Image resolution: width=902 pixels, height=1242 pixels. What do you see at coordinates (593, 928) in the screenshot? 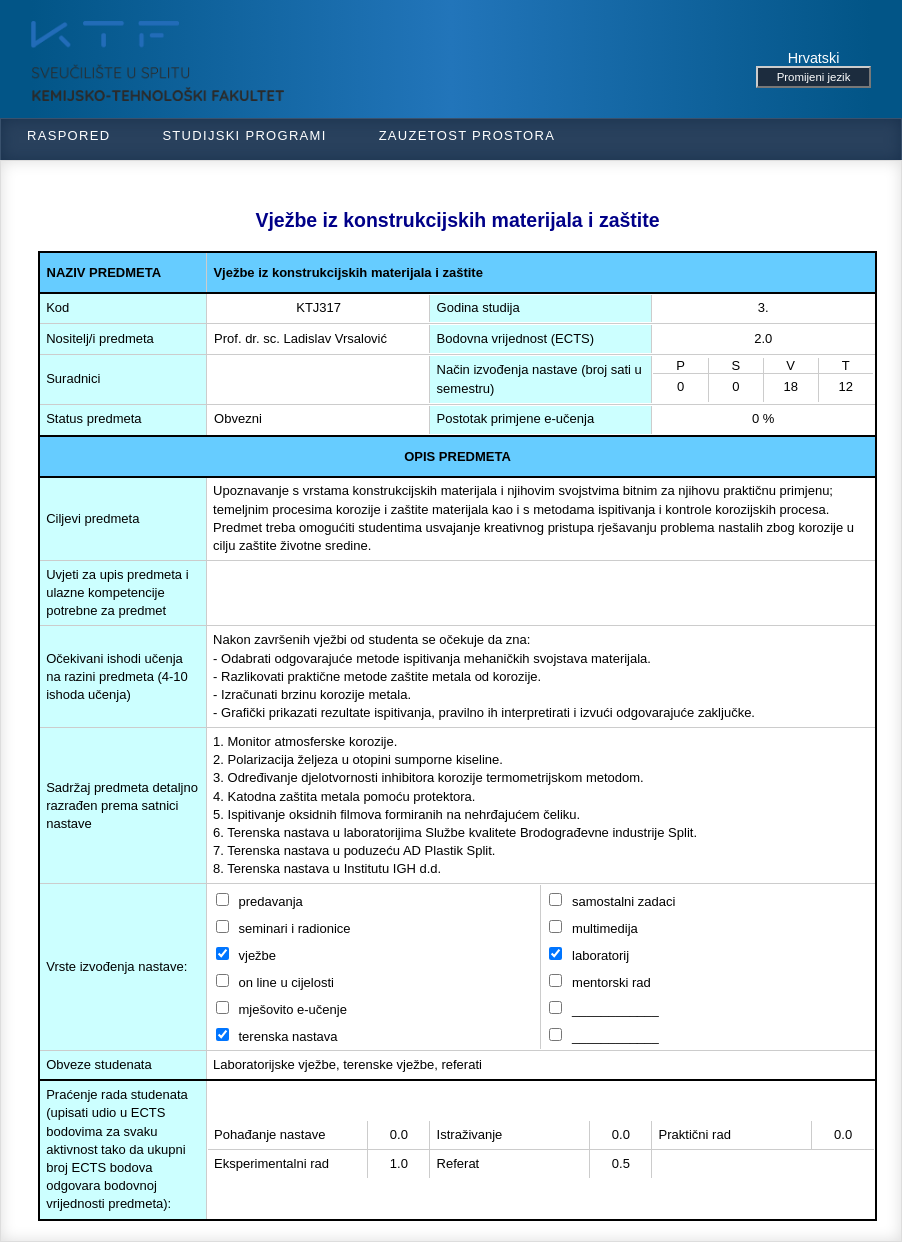
I see `multimedija` at bounding box center [593, 928].